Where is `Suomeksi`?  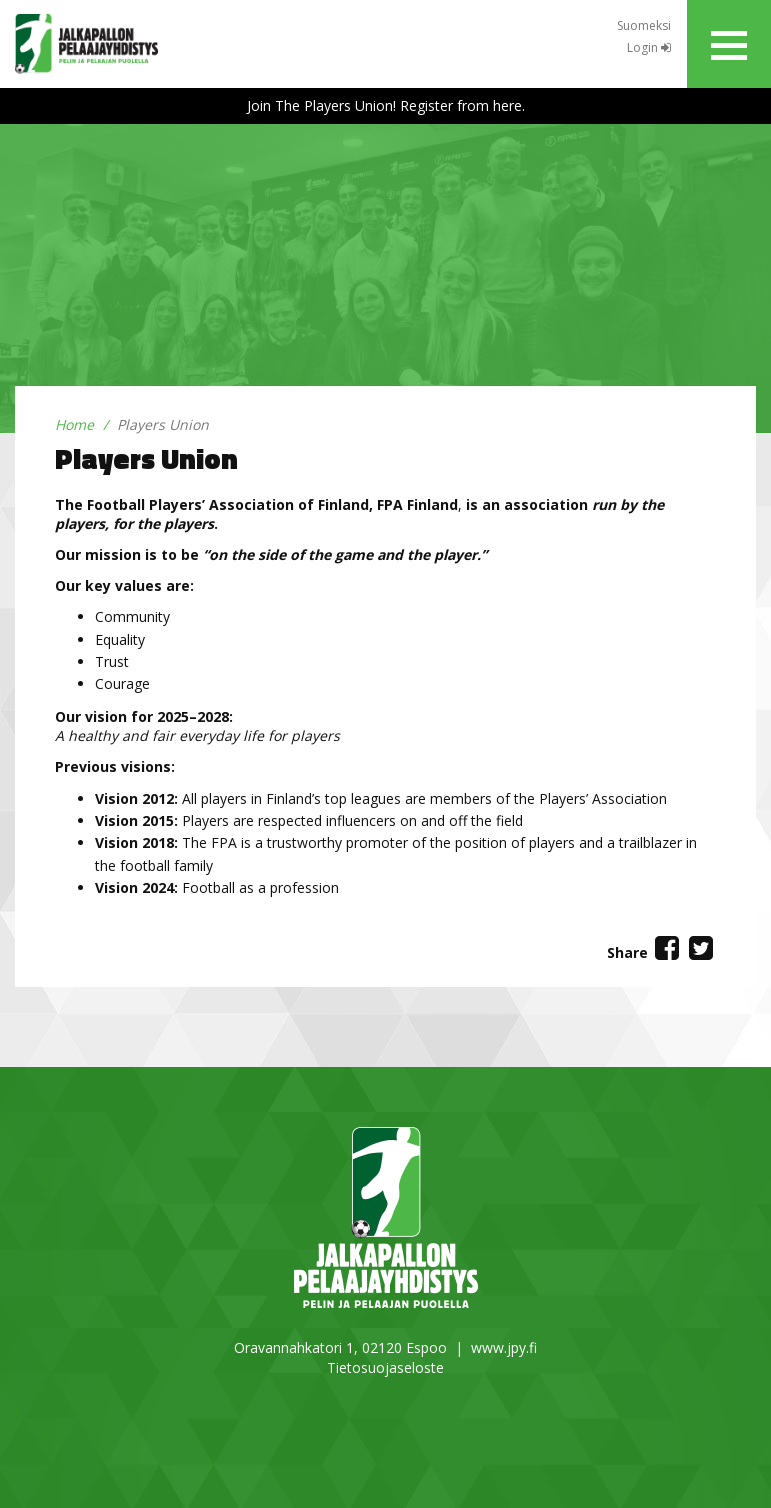 Suomeksi is located at coordinates (644, 25).